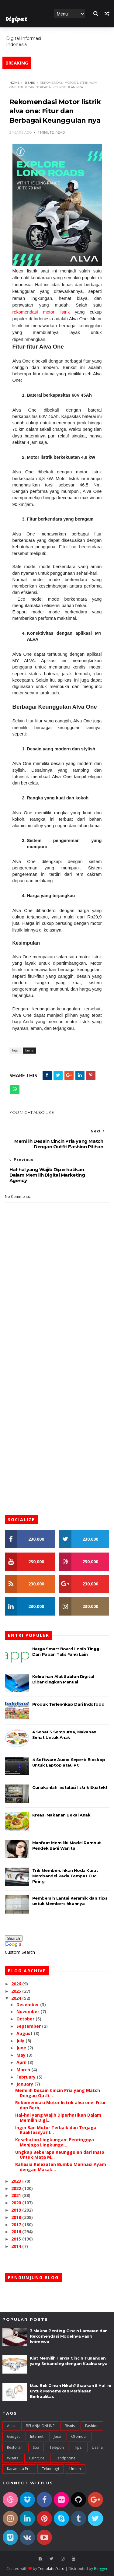 This screenshot has height=2576, width=114. What do you see at coordinates (59, 2155) in the screenshot?
I see `Ungkap Beberapa Keunggulan dari Insto Untuk Mata M...` at bounding box center [59, 2155].